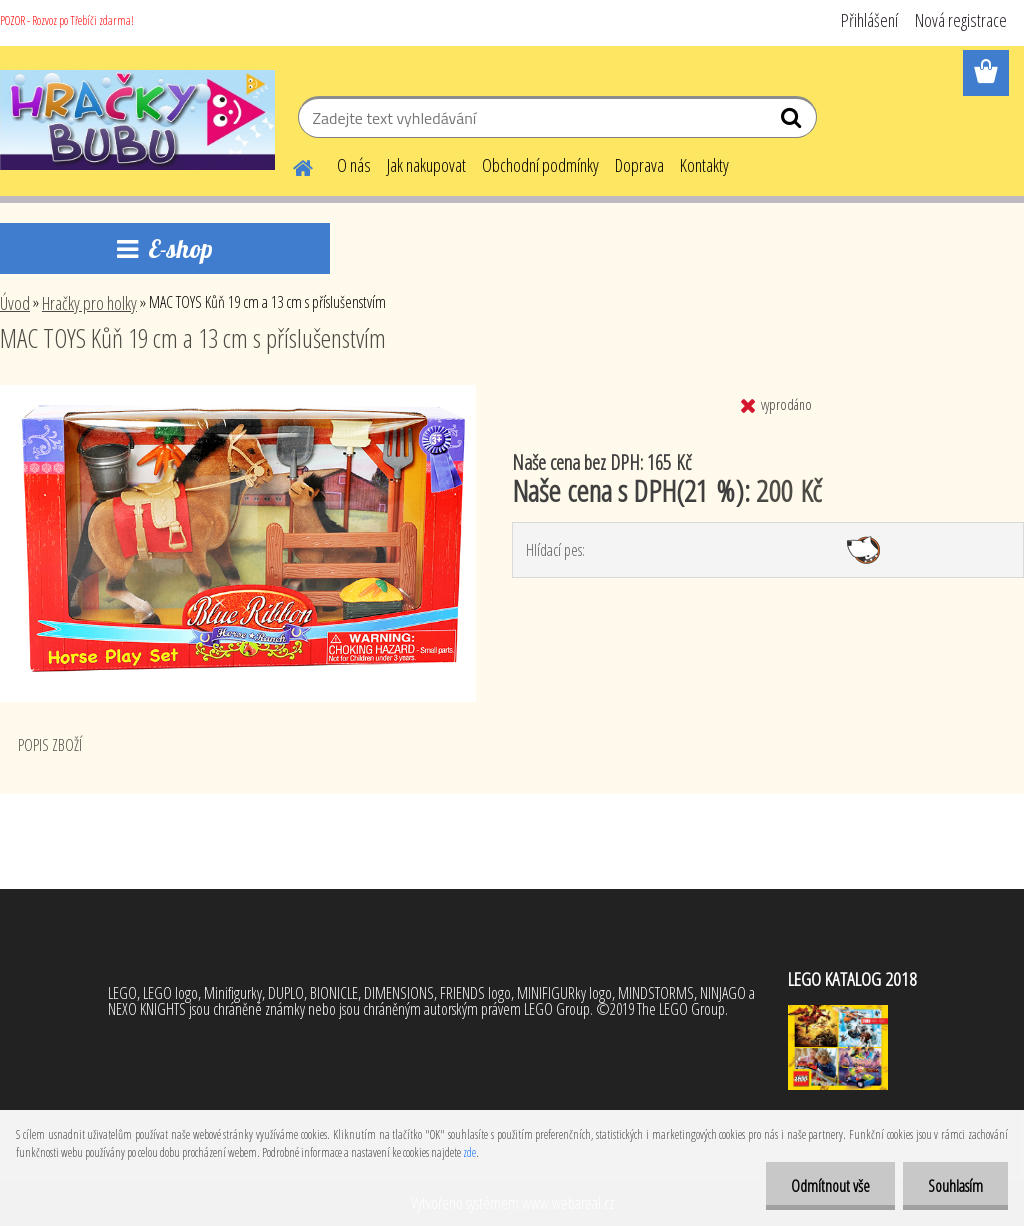  Describe the element at coordinates (704, 165) in the screenshot. I see `Kontakty` at that location.